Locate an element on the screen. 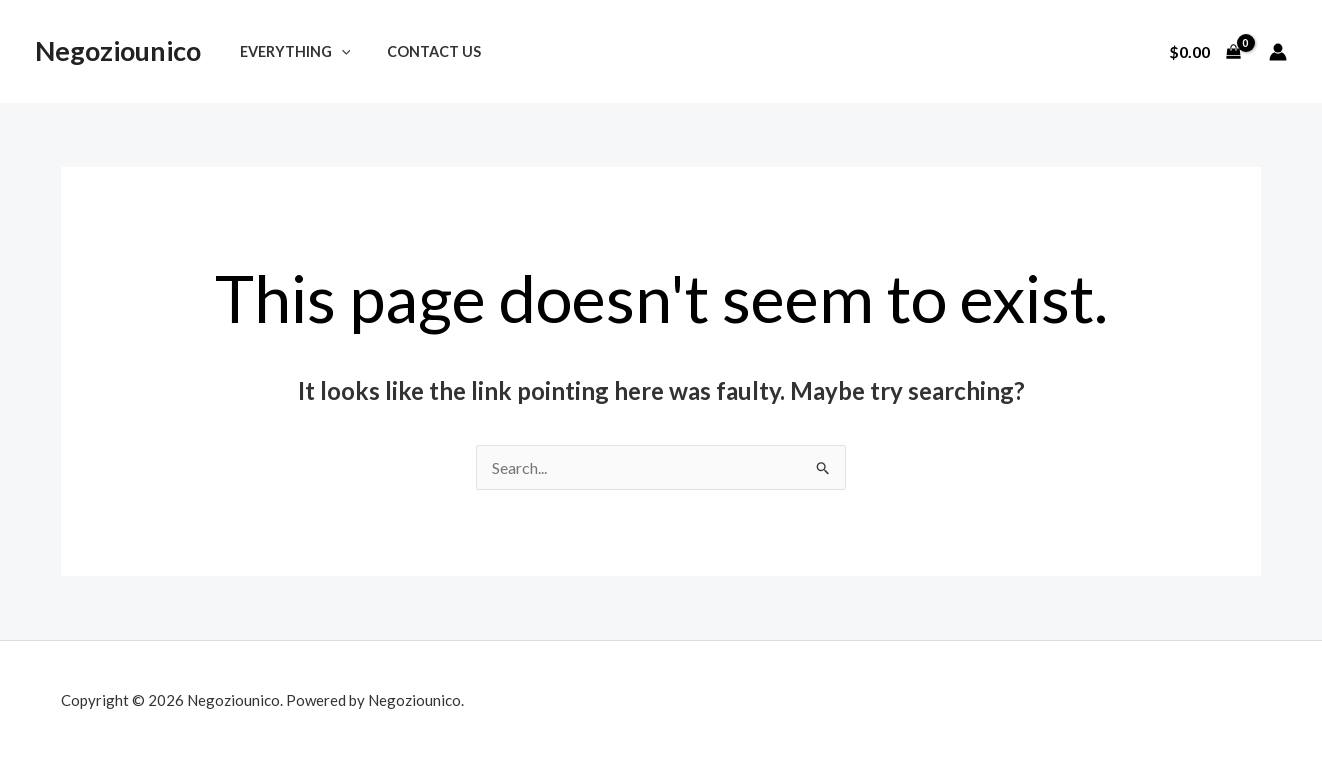 This screenshot has height=761, width=1322. [View Shopping Cart, empty] is located at coordinates (1204, 52).